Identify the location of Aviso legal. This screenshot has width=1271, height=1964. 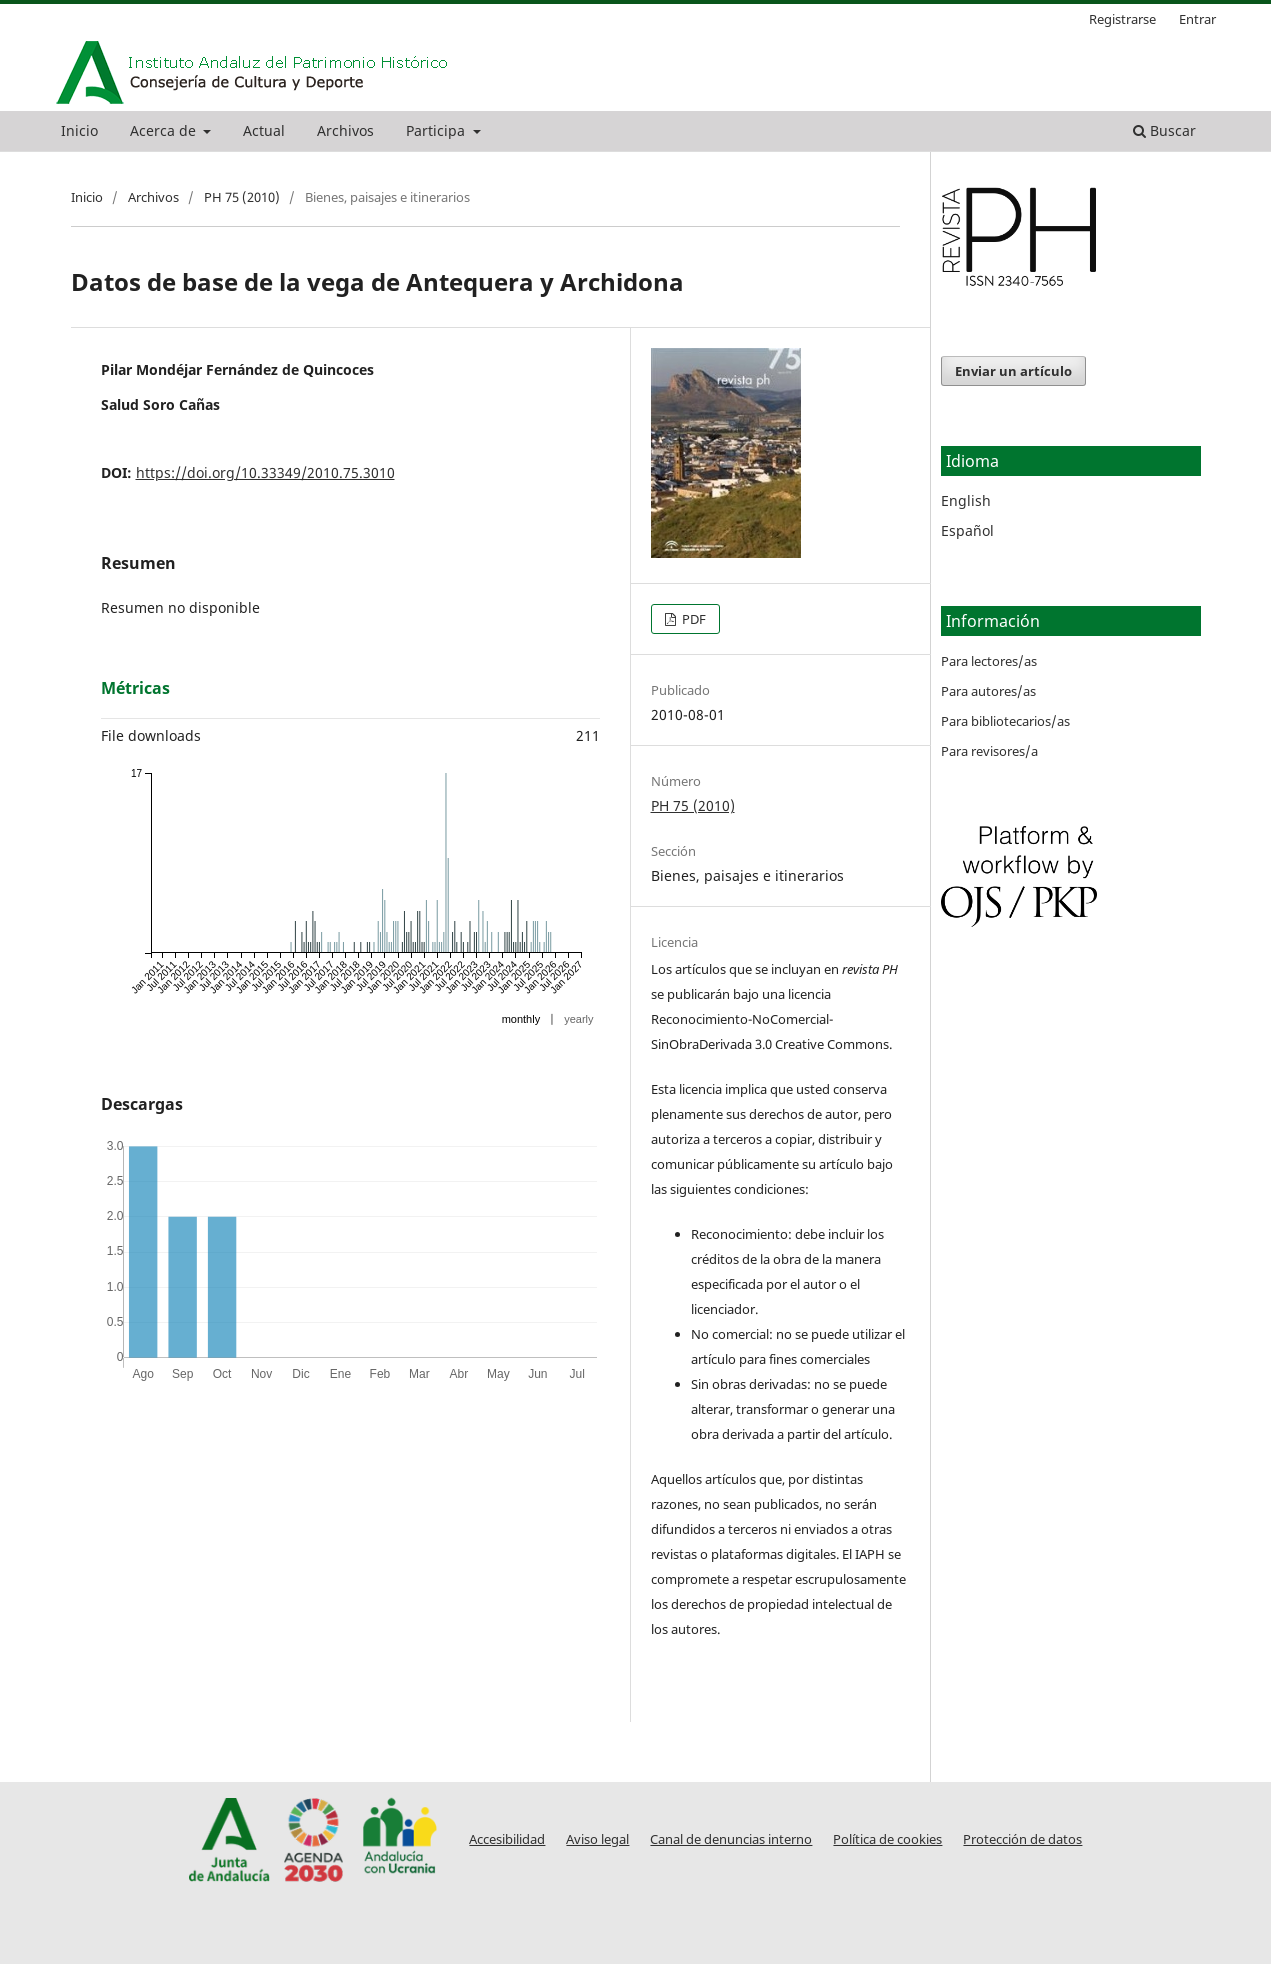
(597, 1839).